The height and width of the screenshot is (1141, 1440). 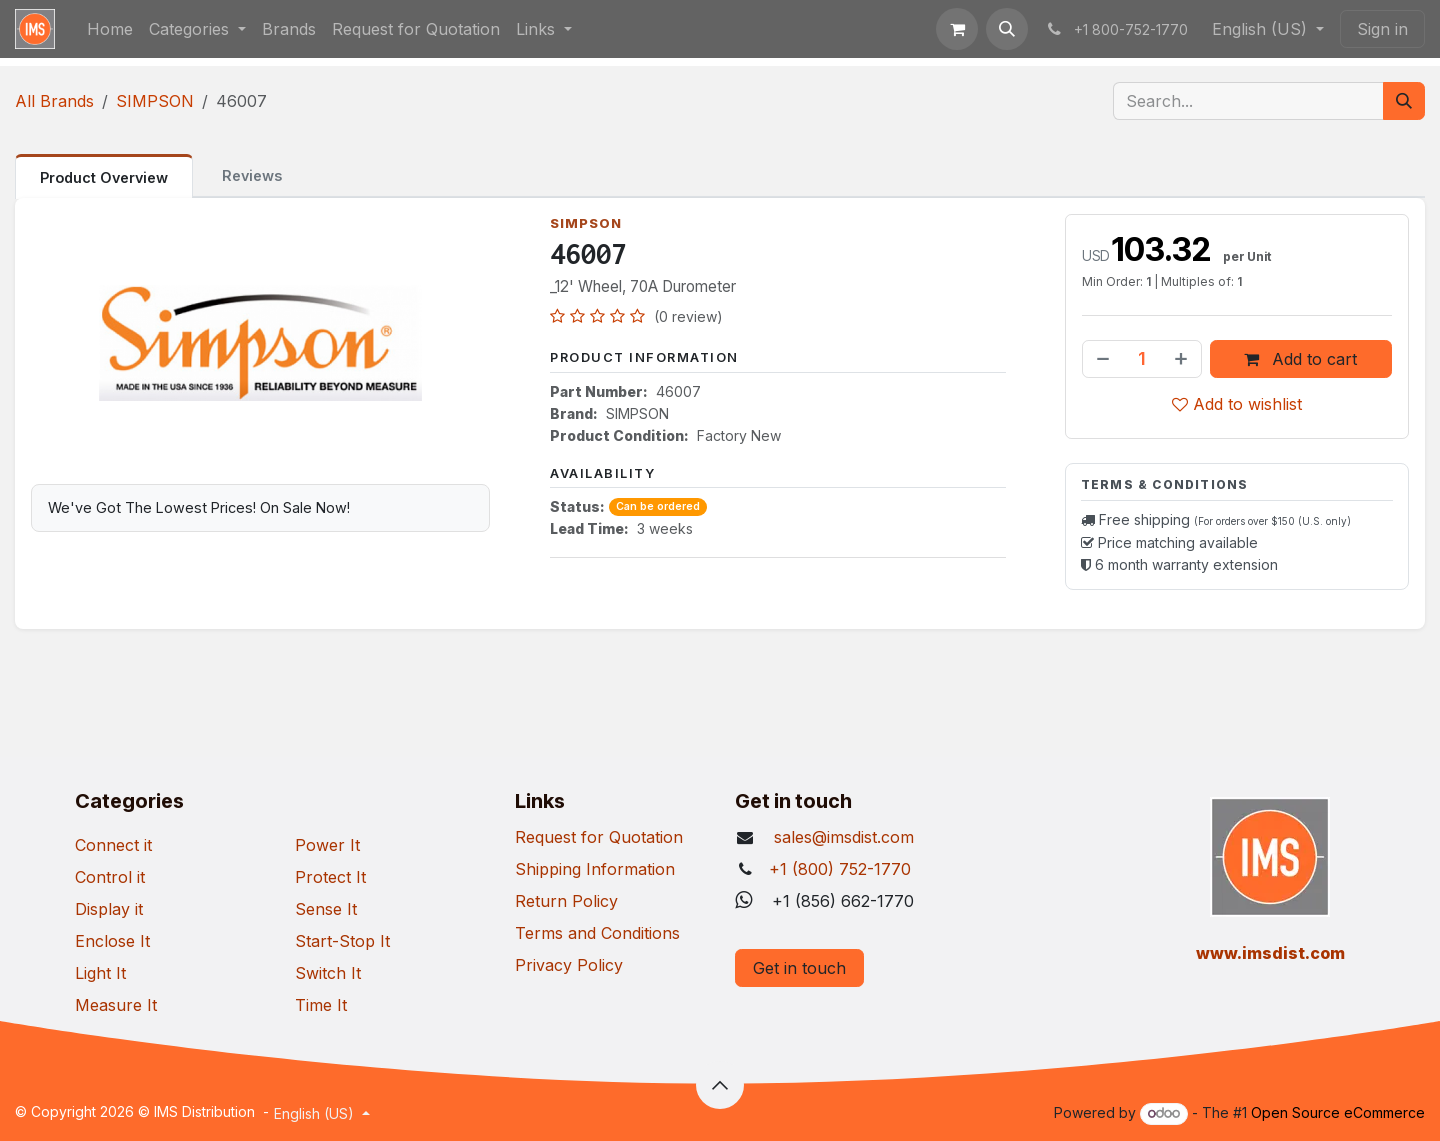 What do you see at coordinates (595, 869) in the screenshot?
I see `Shipping Information` at bounding box center [595, 869].